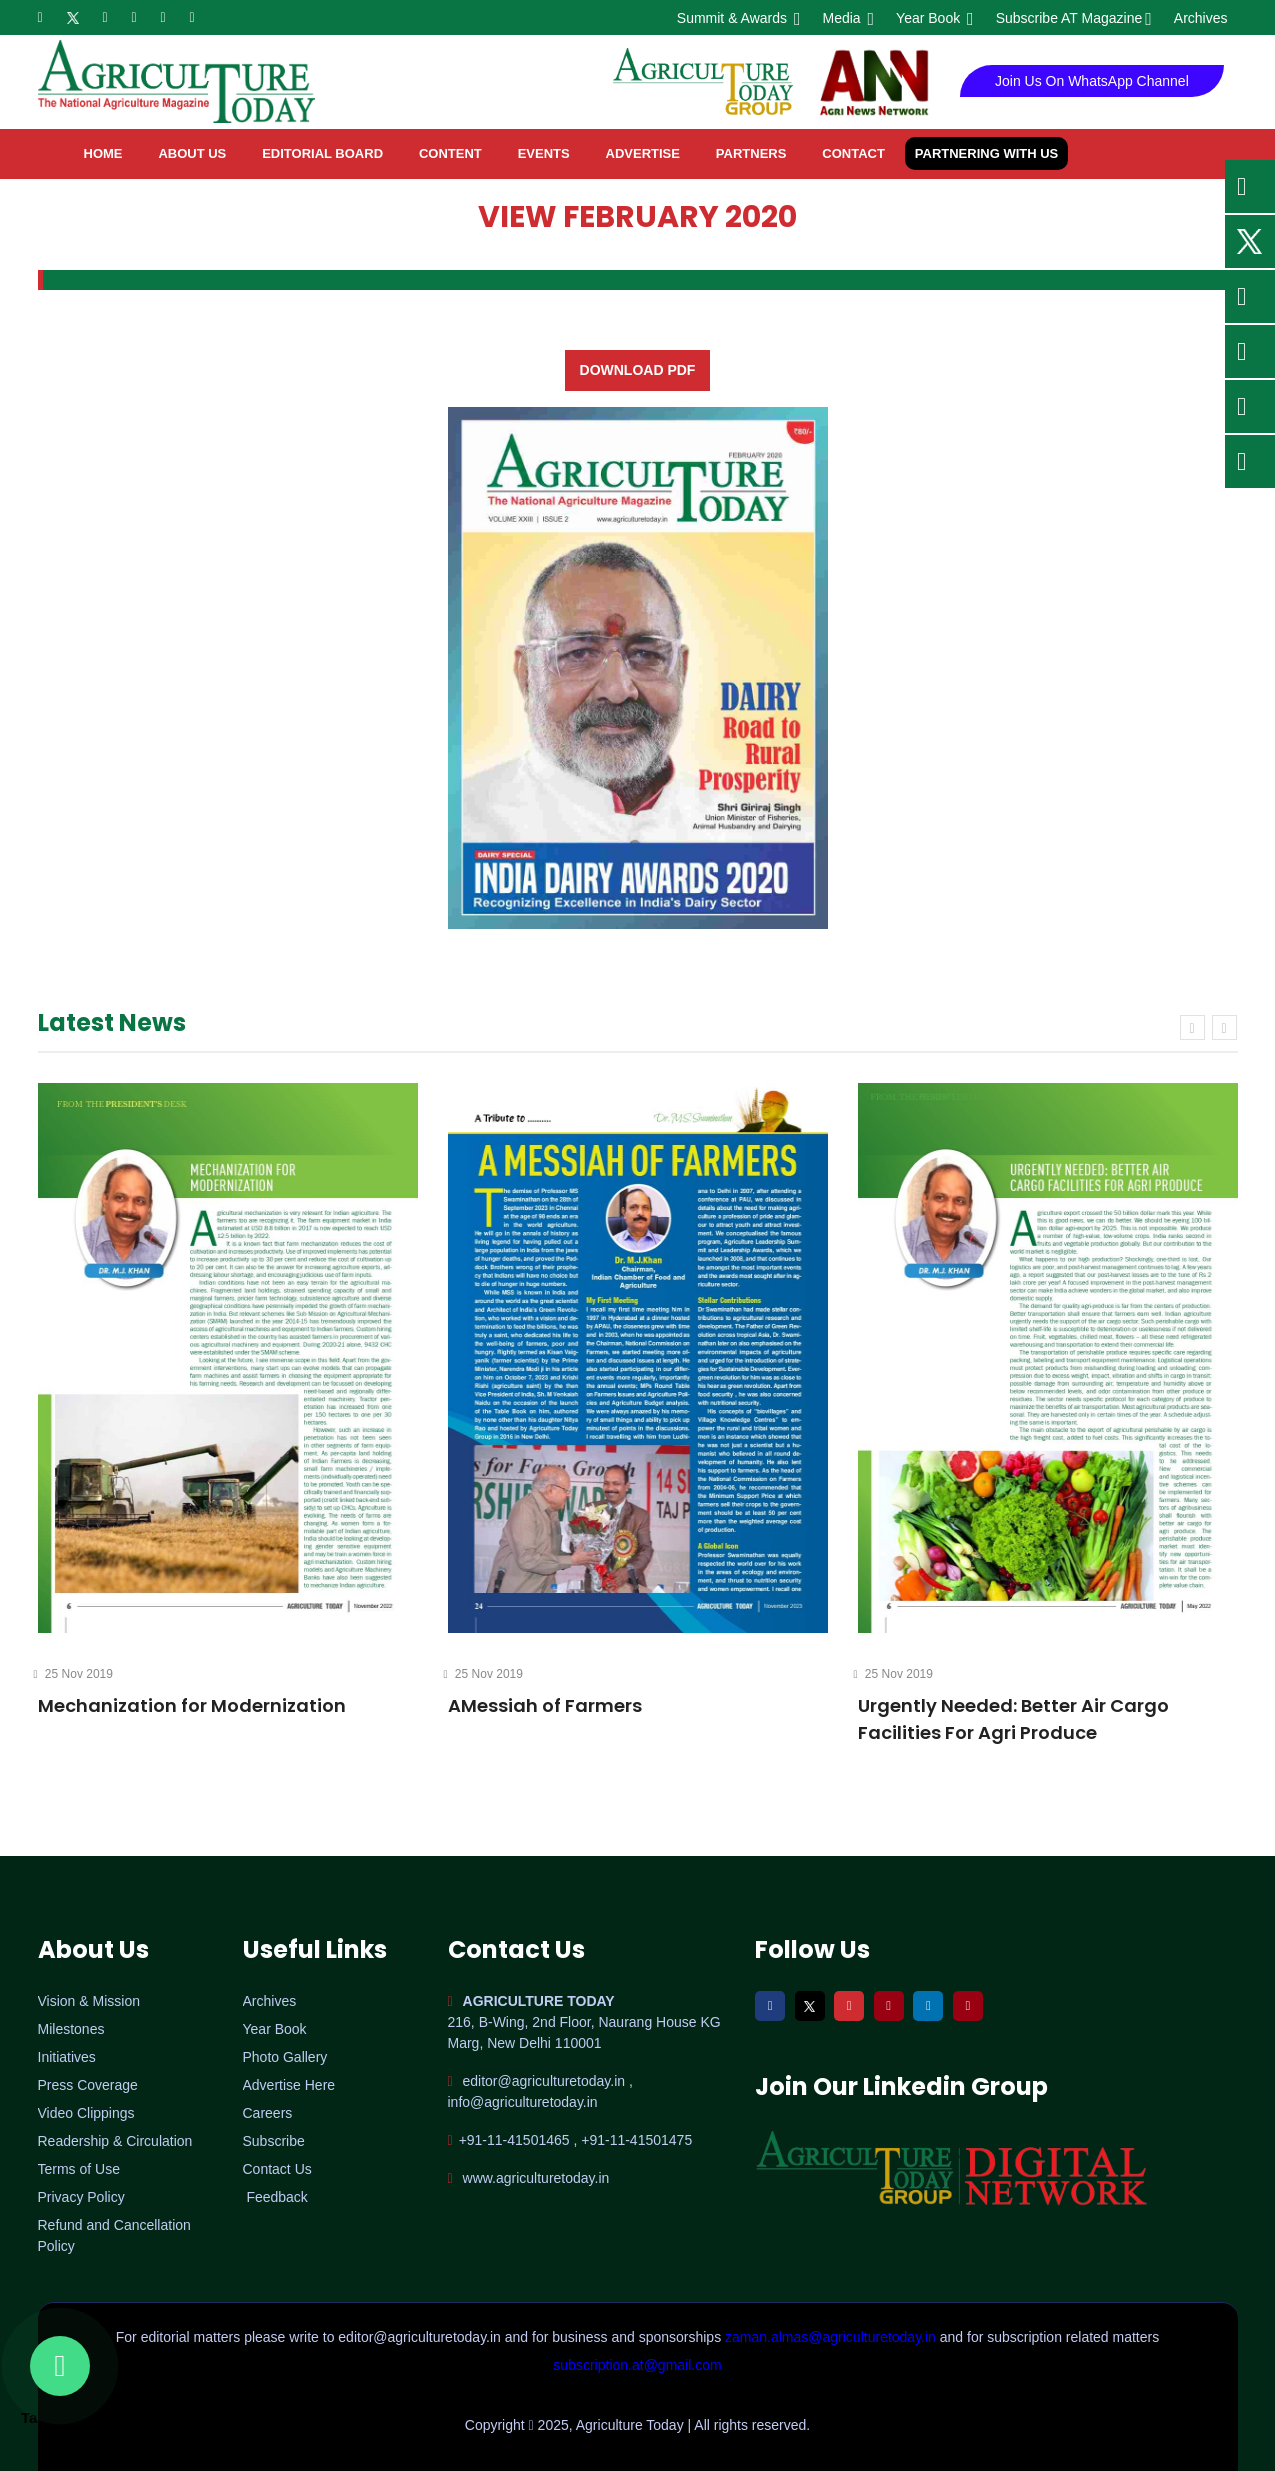 This screenshot has width=1275, height=2471. I want to click on Contact Us, so click(277, 2169).